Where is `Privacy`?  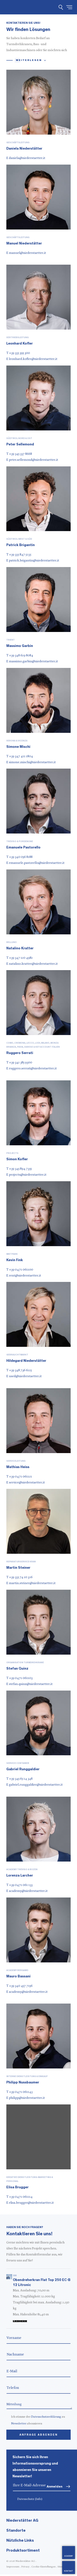
Privacy is located at coordinates (25, 2566).